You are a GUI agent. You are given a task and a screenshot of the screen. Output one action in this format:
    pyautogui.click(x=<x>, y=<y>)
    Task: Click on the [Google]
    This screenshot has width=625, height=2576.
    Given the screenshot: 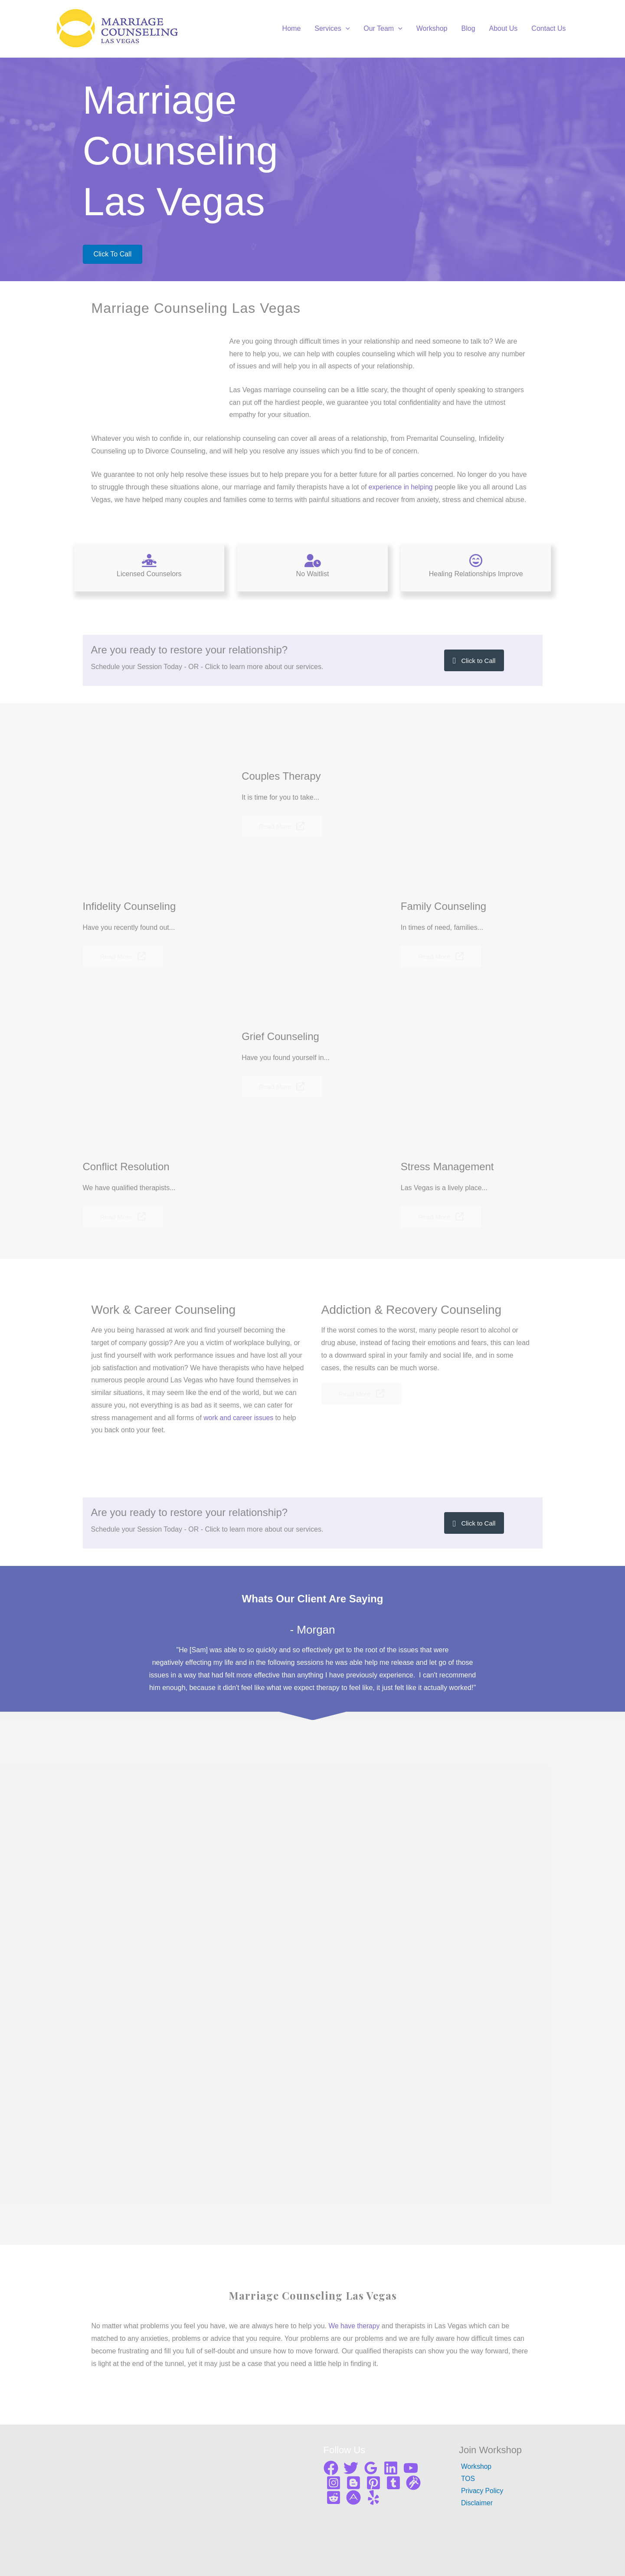 What is the action you would take?
    pyautogui.click(x=370, y=2468)
    